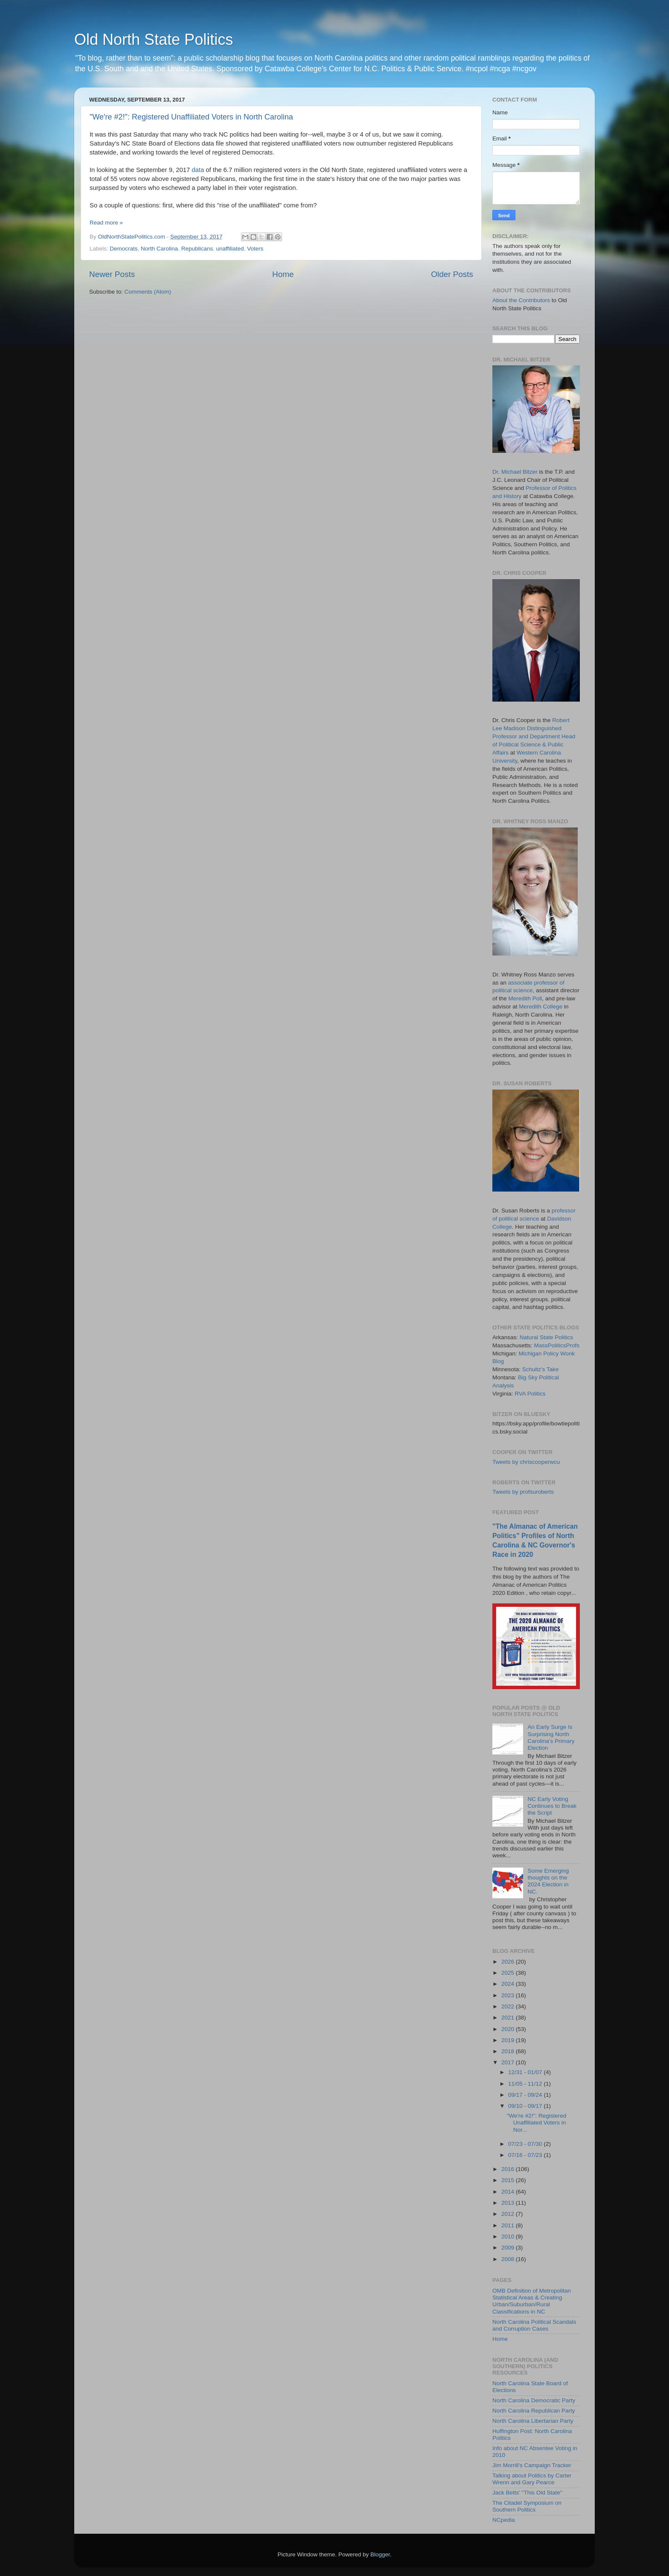 The image size is (669, 2576). I want to click on 2016, so click(508, 2169).